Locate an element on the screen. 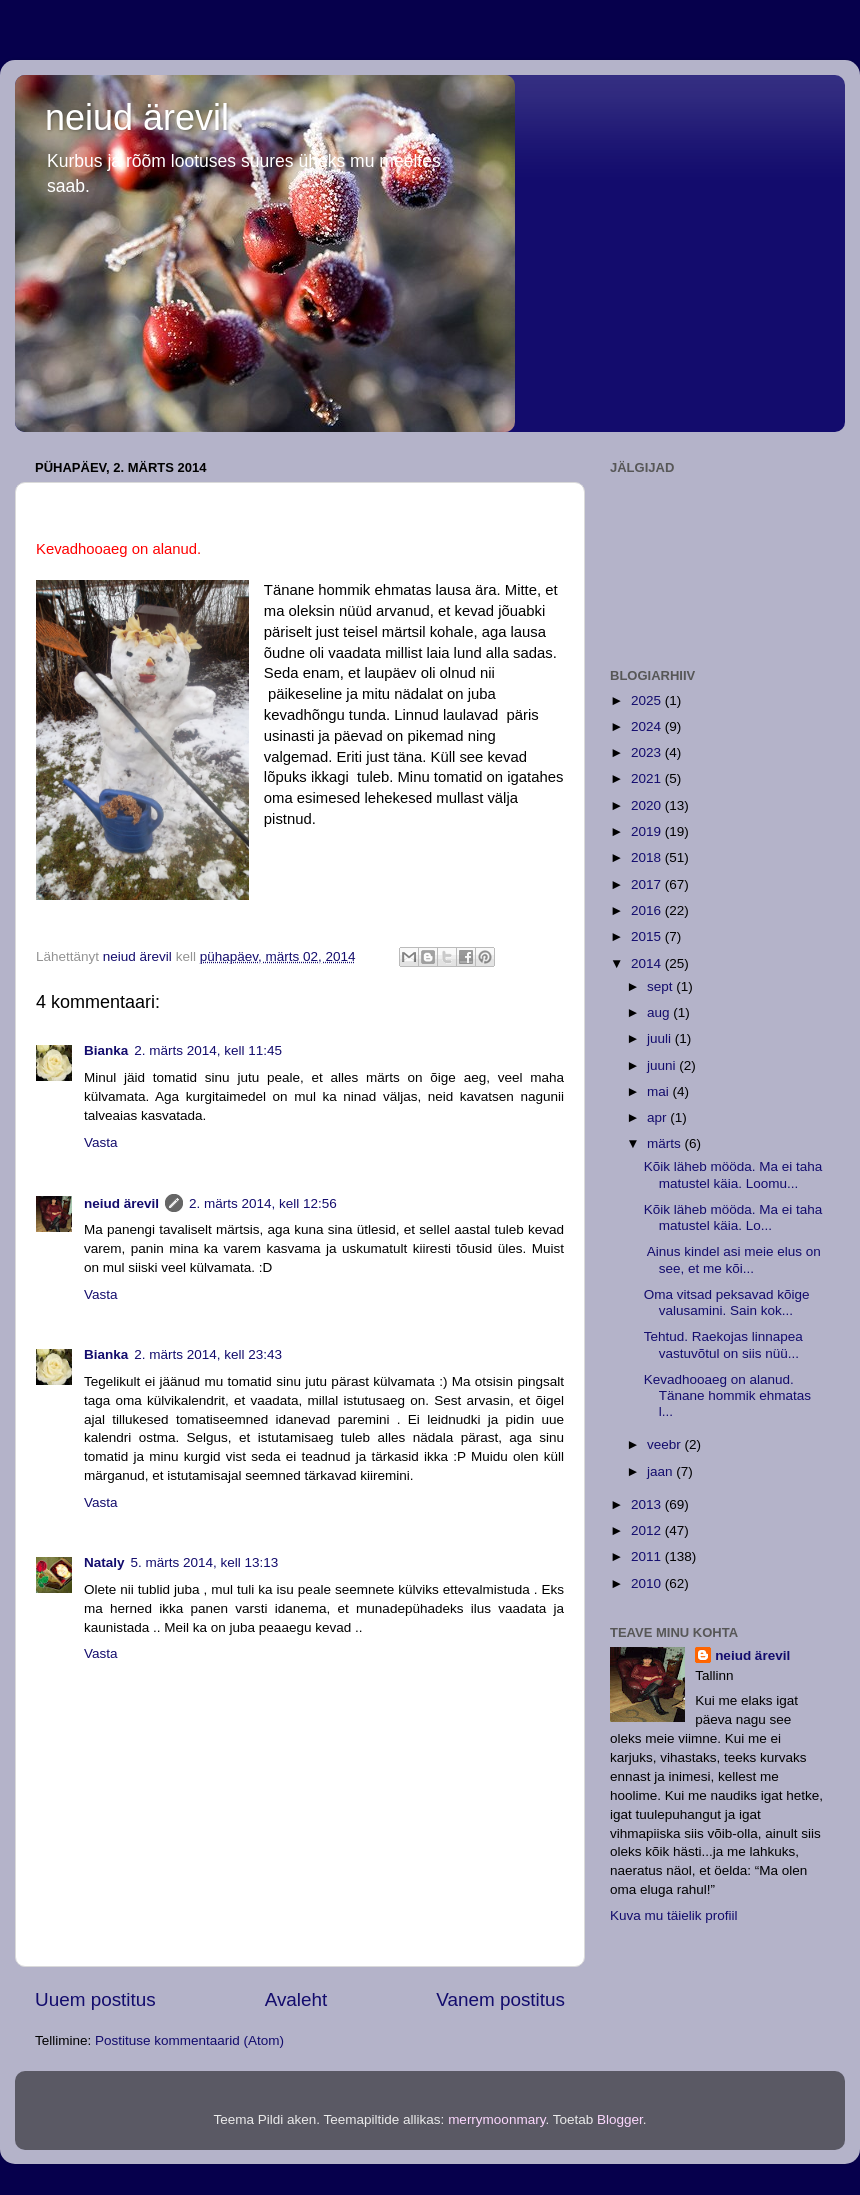 The image size is (860, 2195). neiud ärevil is located at coordinates (137, 117).